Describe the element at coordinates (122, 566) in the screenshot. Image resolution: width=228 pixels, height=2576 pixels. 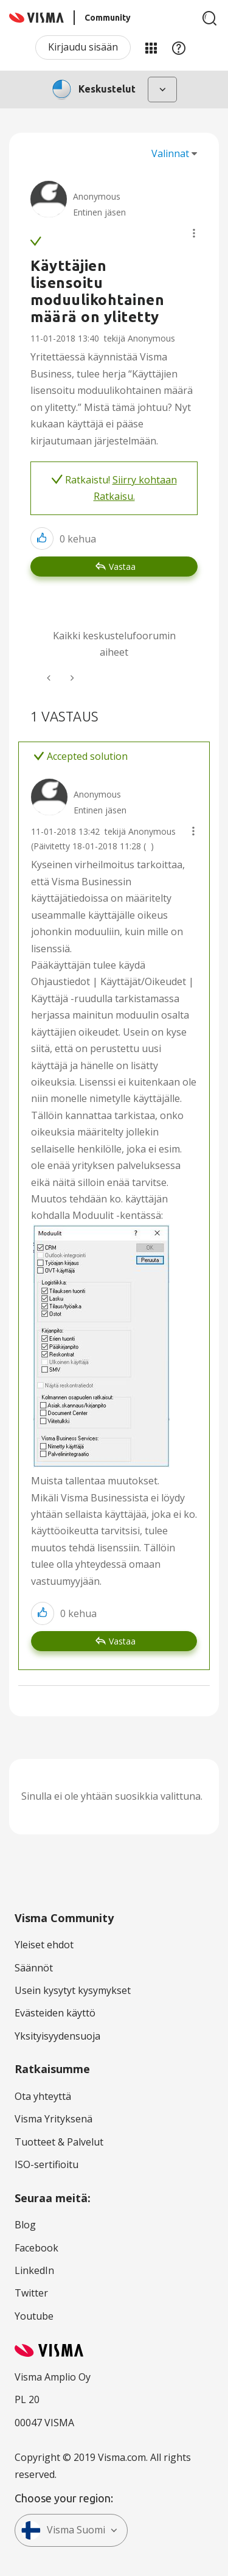
I see `Vastaa [Reply to Käyttäjien lisensoitu moduulikohtainen määrä on ylitetty post]` at that location.